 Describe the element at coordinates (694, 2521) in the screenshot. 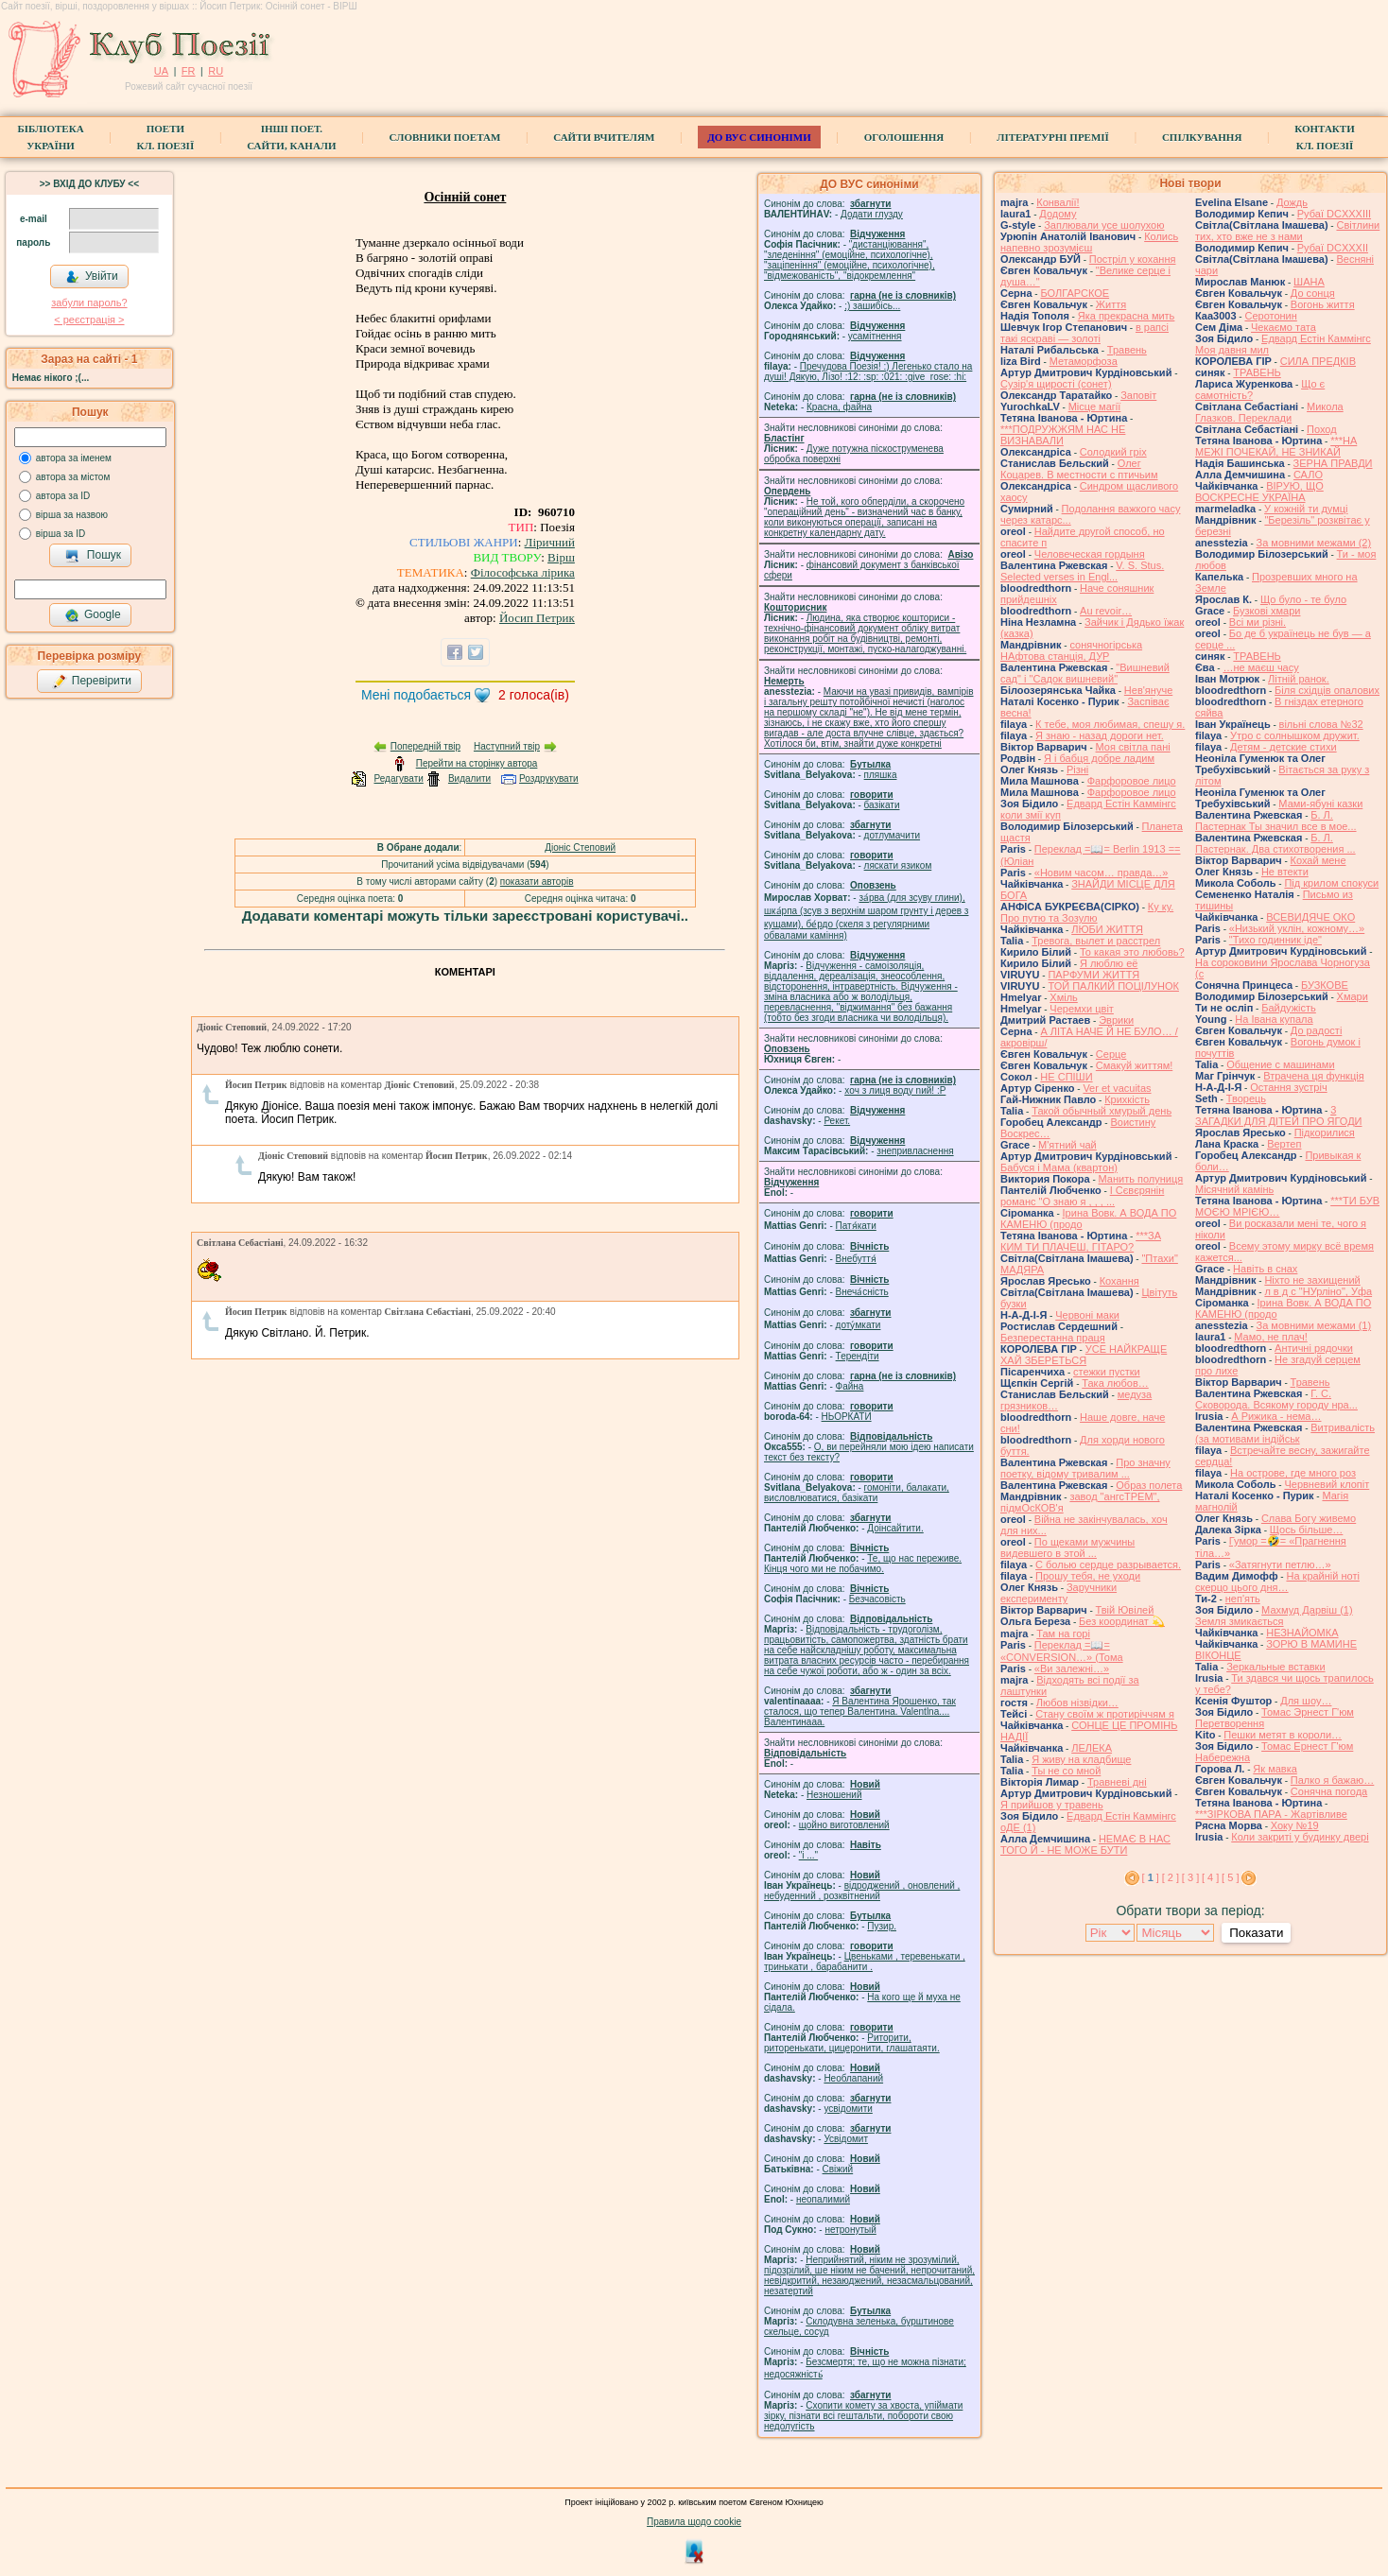

I see `Правила щодо cookie` at that location.